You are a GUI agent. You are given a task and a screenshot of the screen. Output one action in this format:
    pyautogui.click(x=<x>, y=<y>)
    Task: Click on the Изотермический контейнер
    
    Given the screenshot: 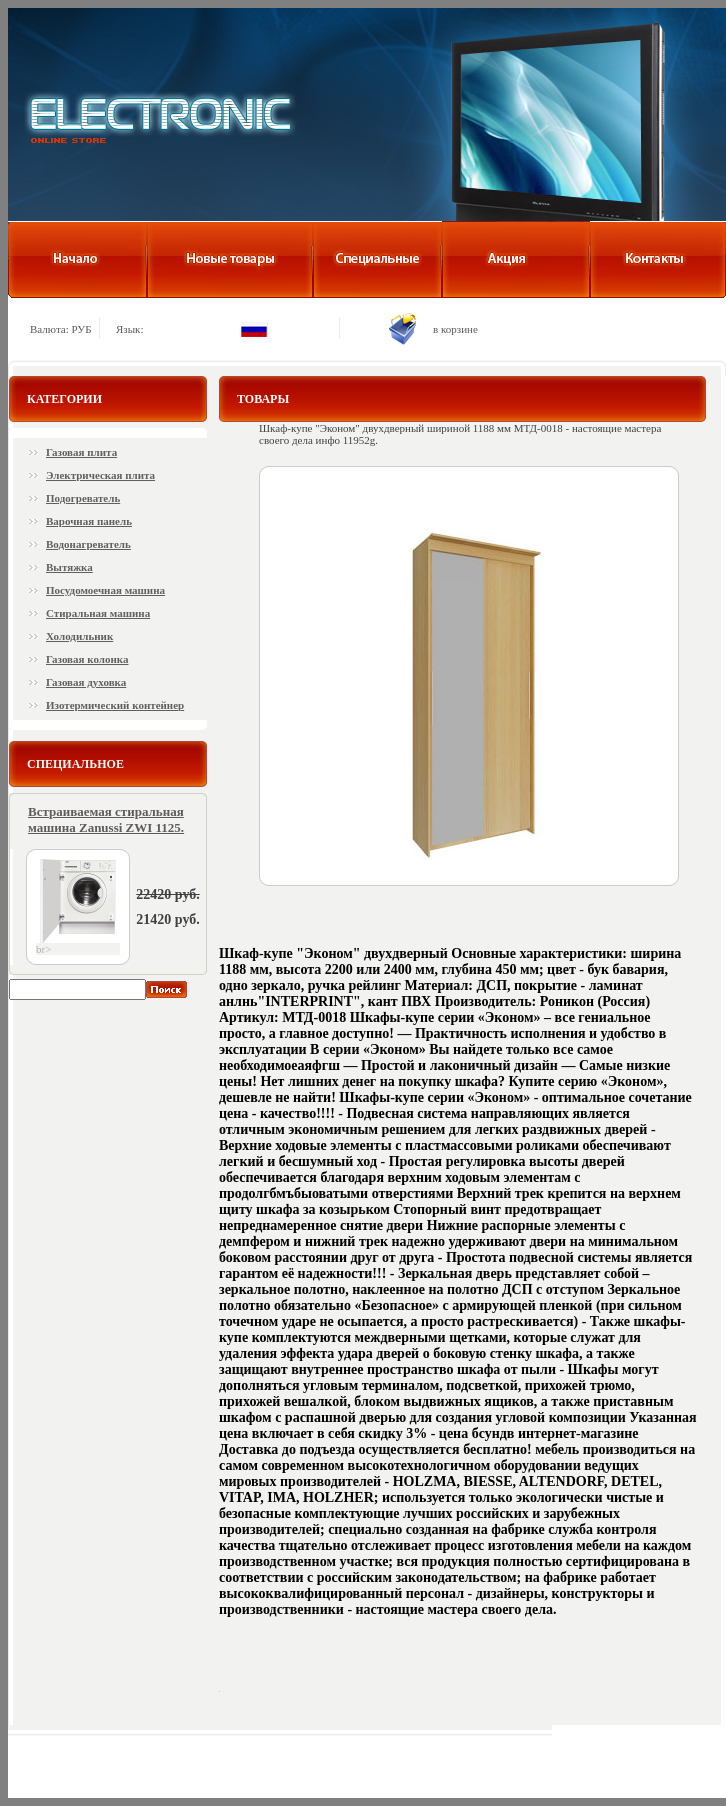 What is the action you would take?
    pyautogui.click(x=115, y=705)
    